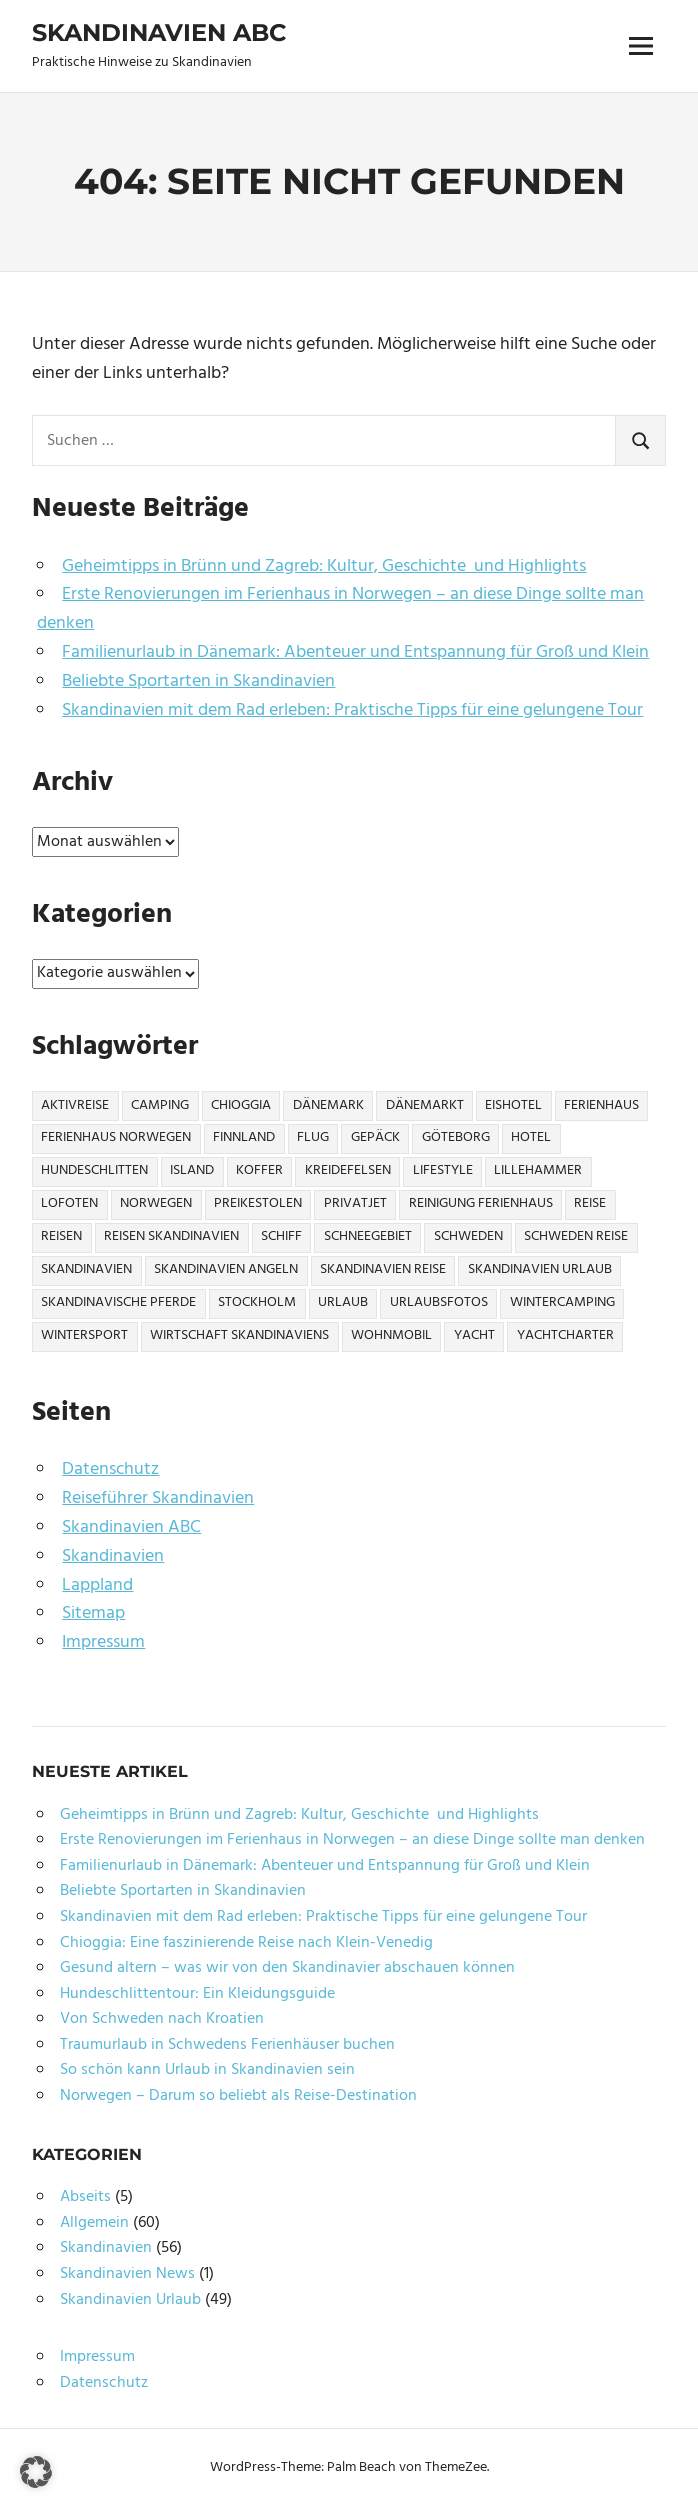  I want to click on Camping [Camping (6 Einträge)], so click(160, 1105).